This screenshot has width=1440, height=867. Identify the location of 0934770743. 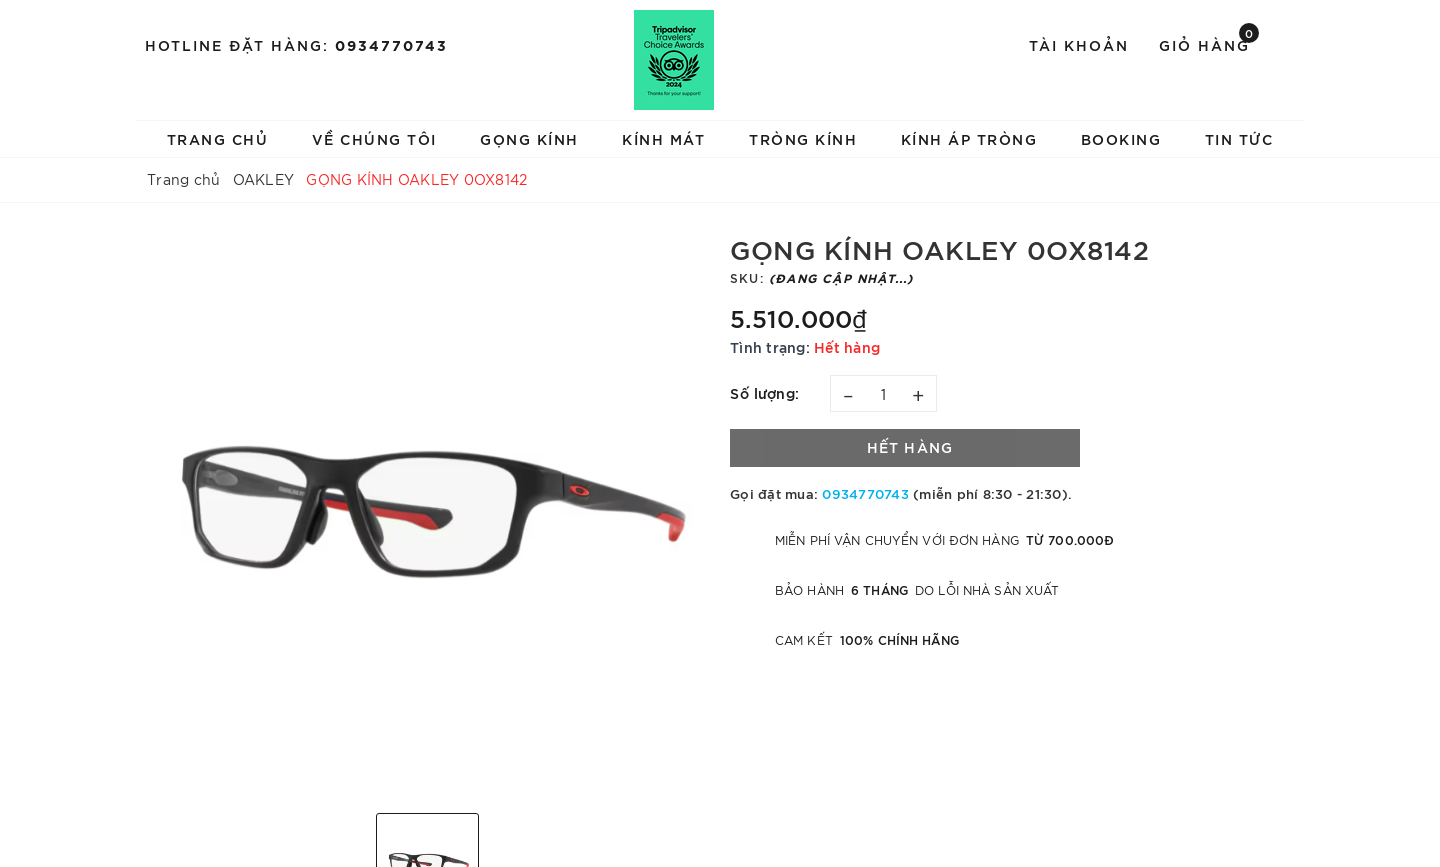
(391, 44).